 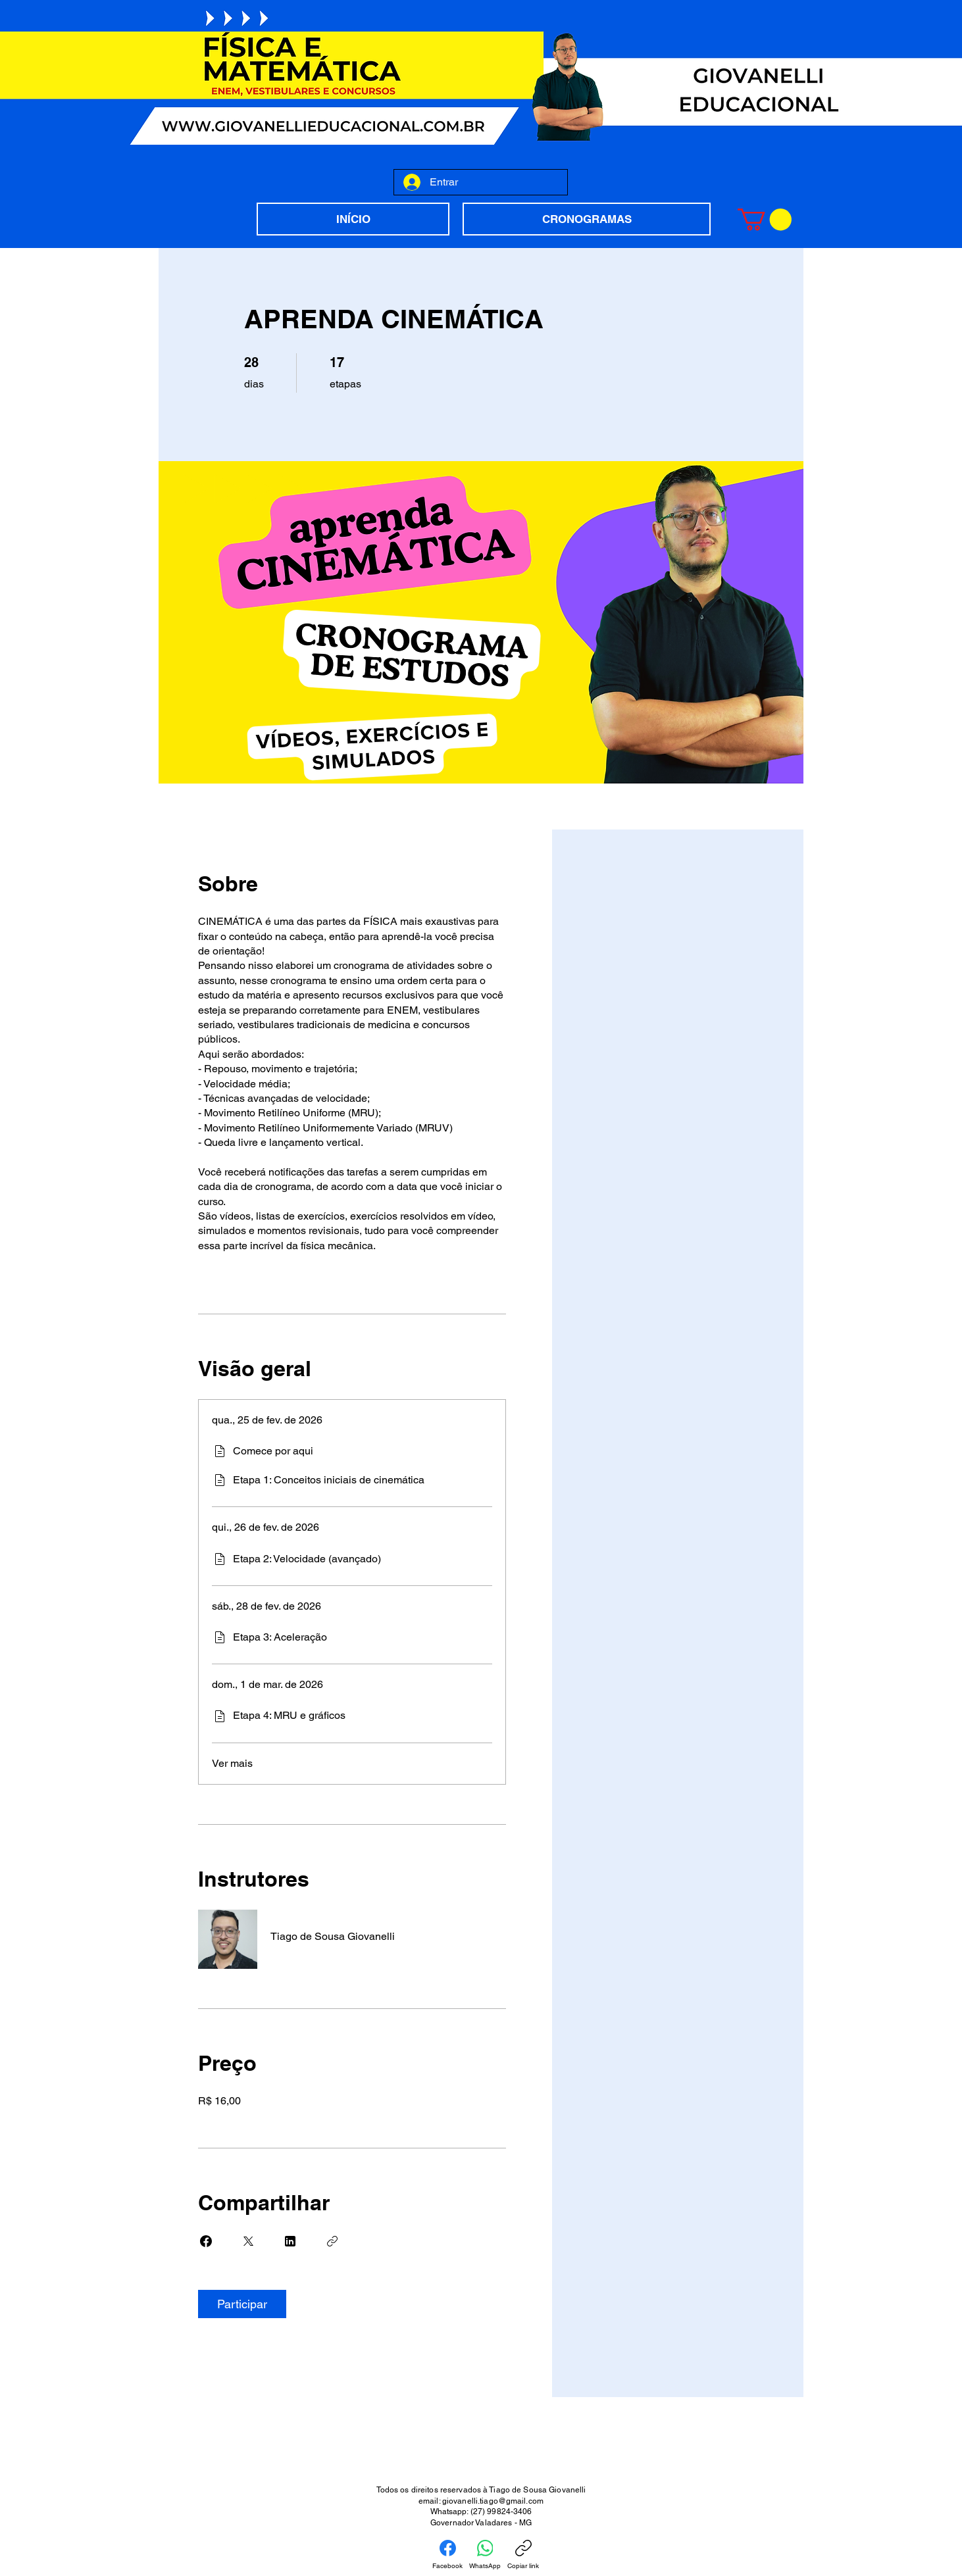 What do you see at coordinates (206, 2241) in the screenshot?
I see `[Share on Facebook]` at bounding box center [206, 2241].